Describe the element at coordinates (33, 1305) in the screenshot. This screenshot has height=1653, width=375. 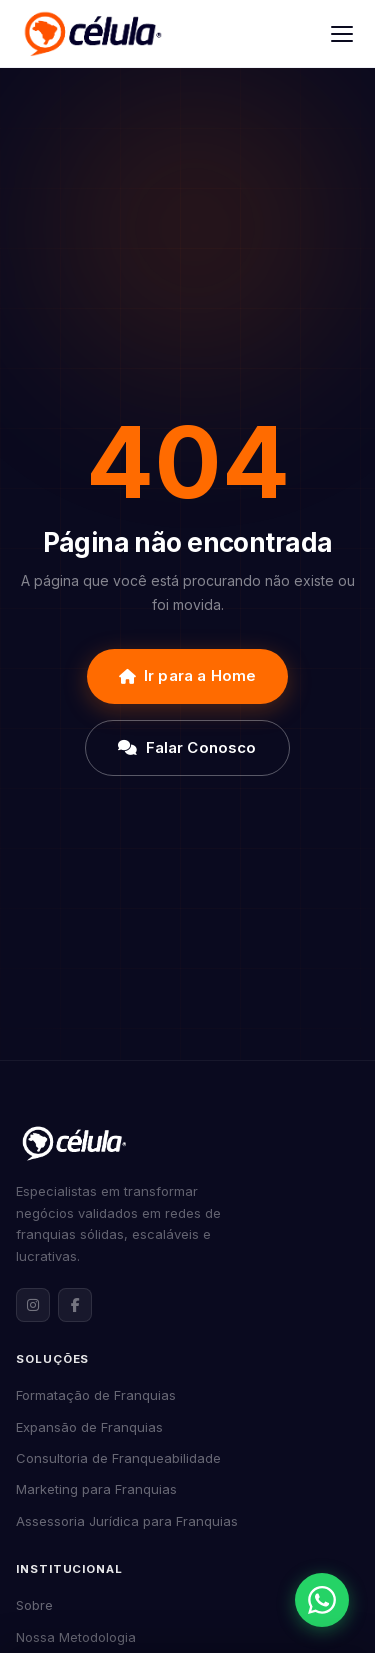
I see `[Instagram da Célula Franquias]` at that location.